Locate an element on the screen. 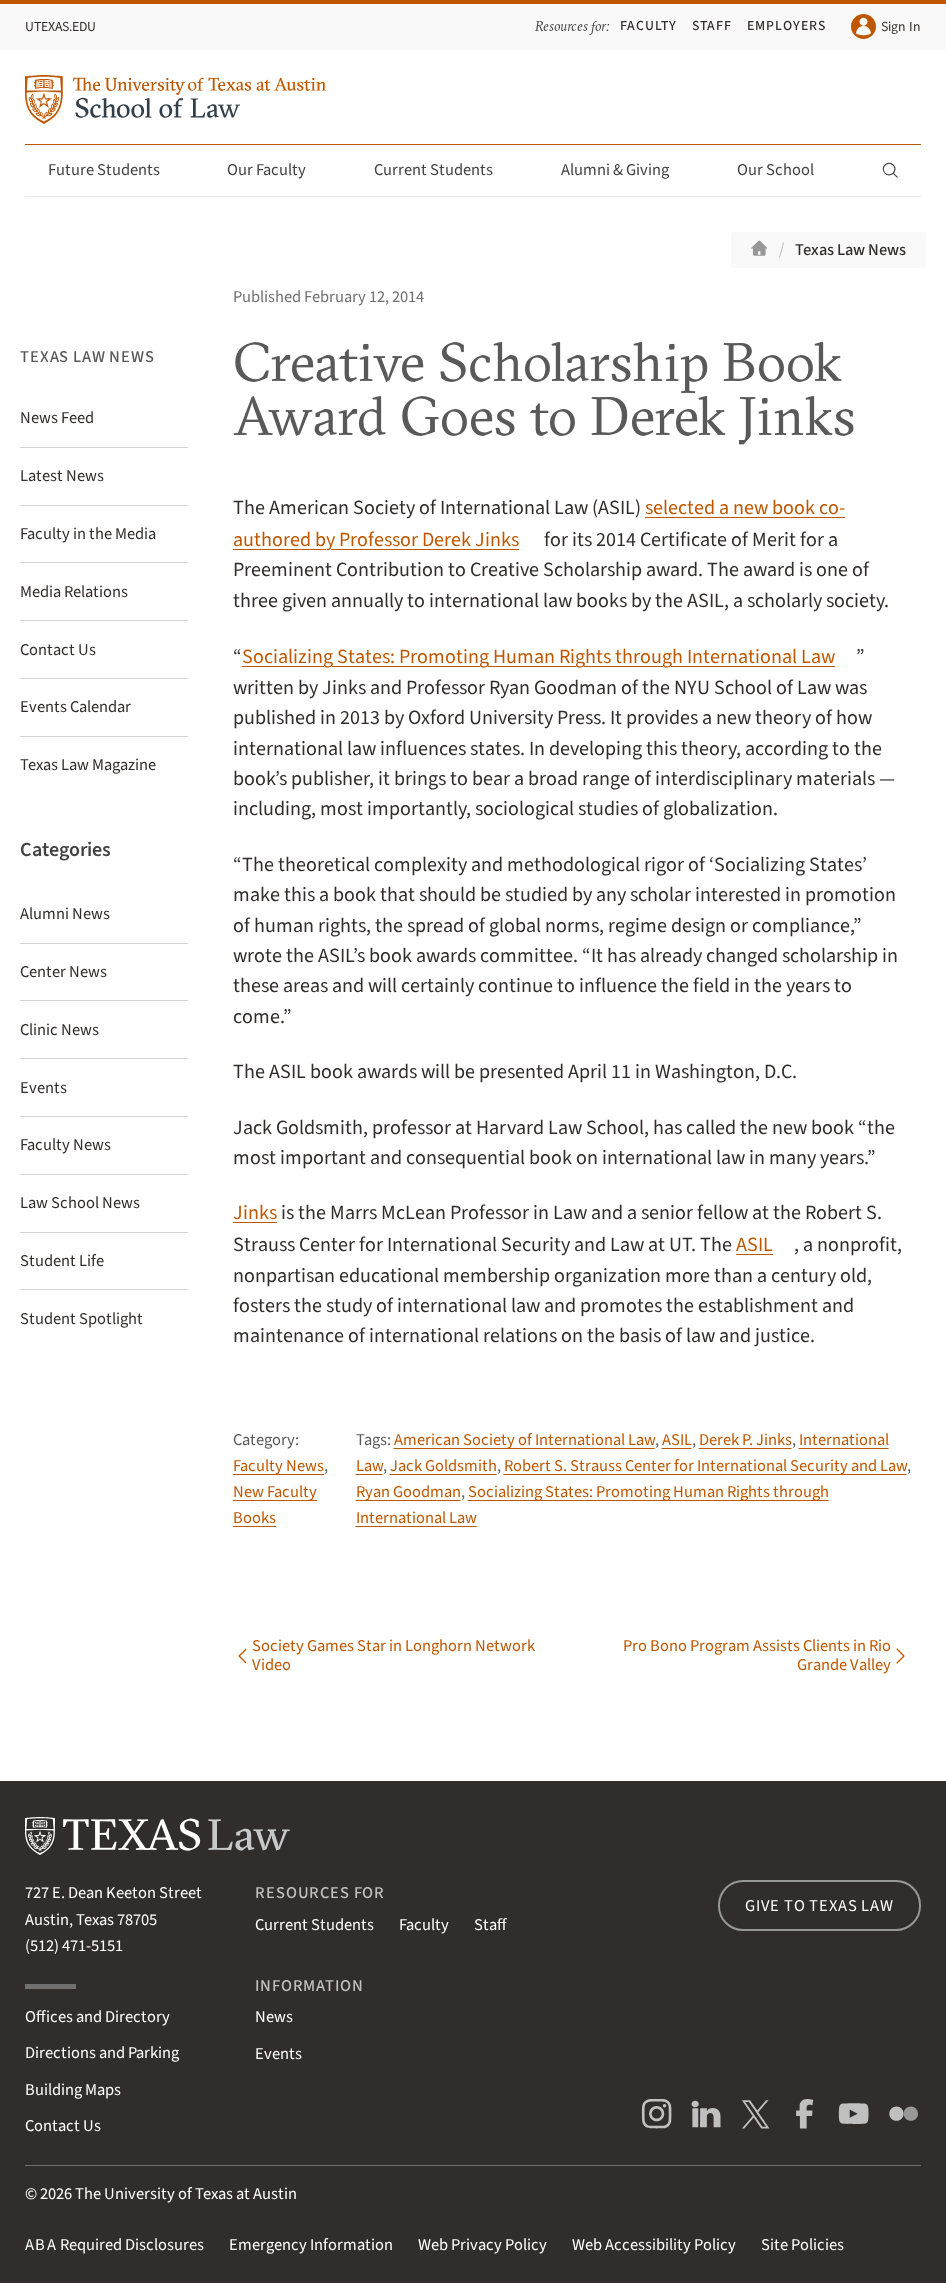 Image resolution: width=946 pixels, height=2283 pixels. Emergency Information is located at coordinates (311, 2245).